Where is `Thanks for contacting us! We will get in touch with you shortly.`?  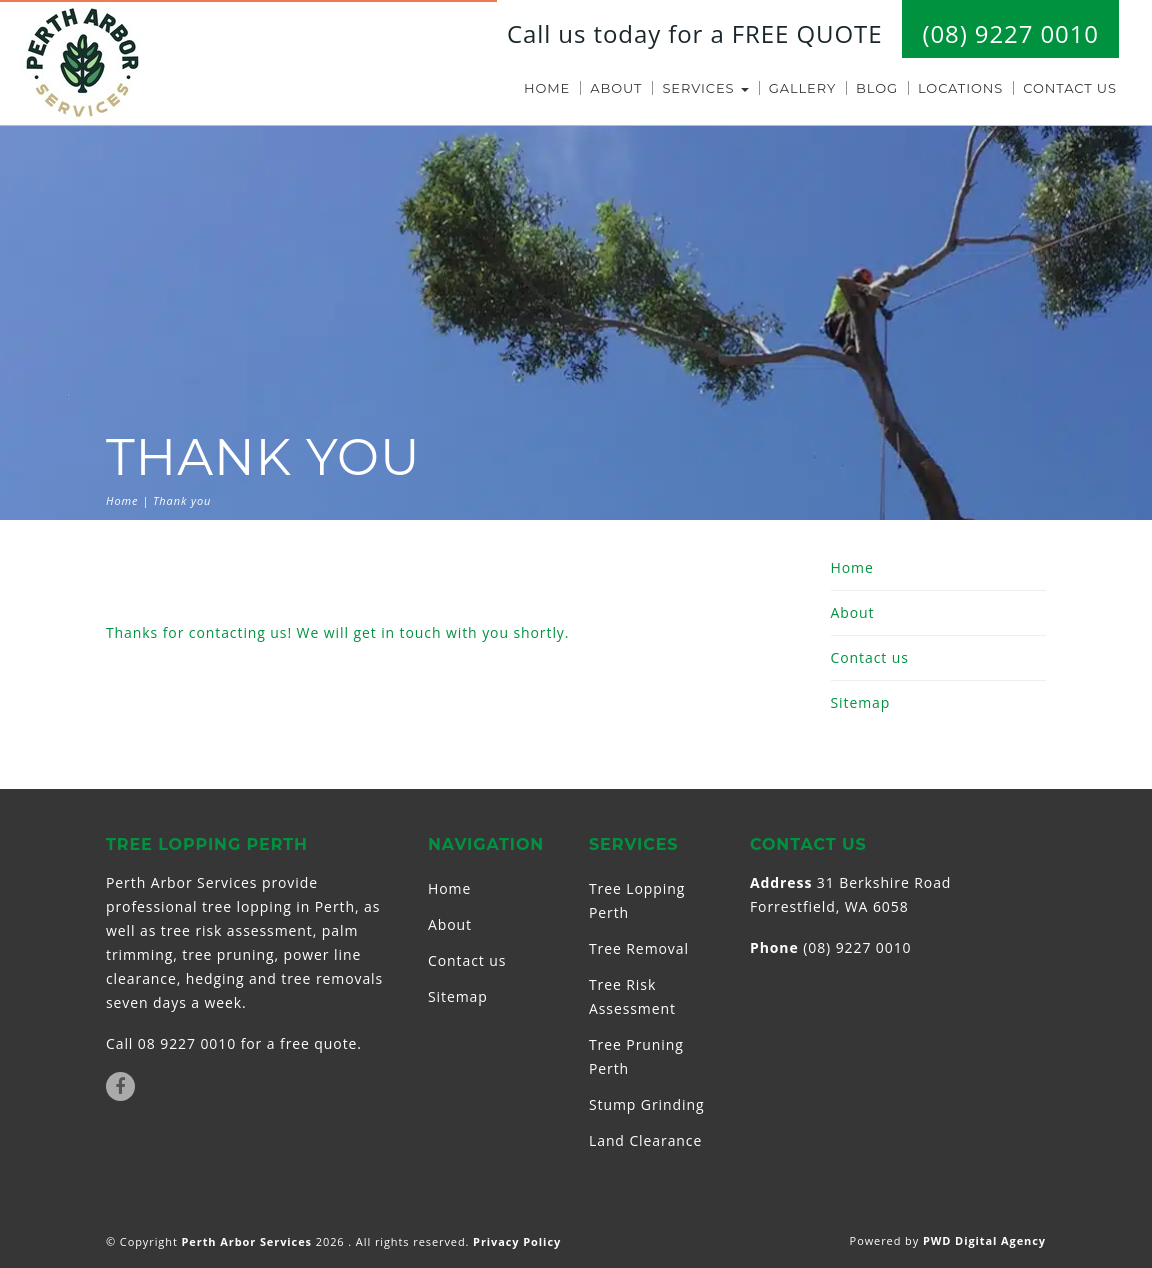
Thanks for contacting us! We will get in touch with you shortly. is located at coordinates (337, 632).